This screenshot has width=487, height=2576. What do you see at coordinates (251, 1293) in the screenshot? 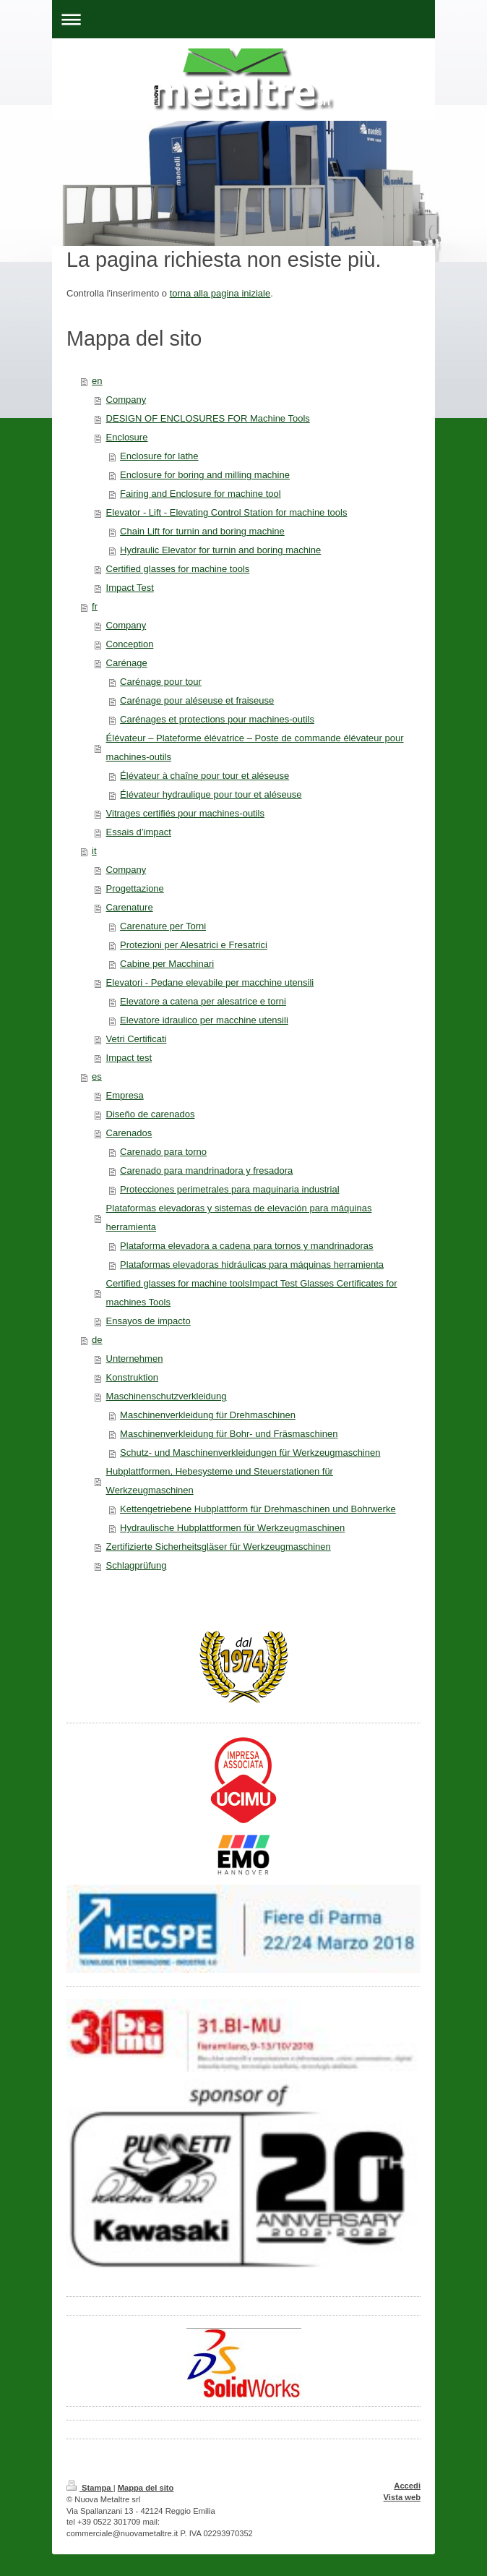
I see `Certified glasses for machine toolsImpact Test Glasses Certificates for machines Tools` at bounding box center [251, 1293].